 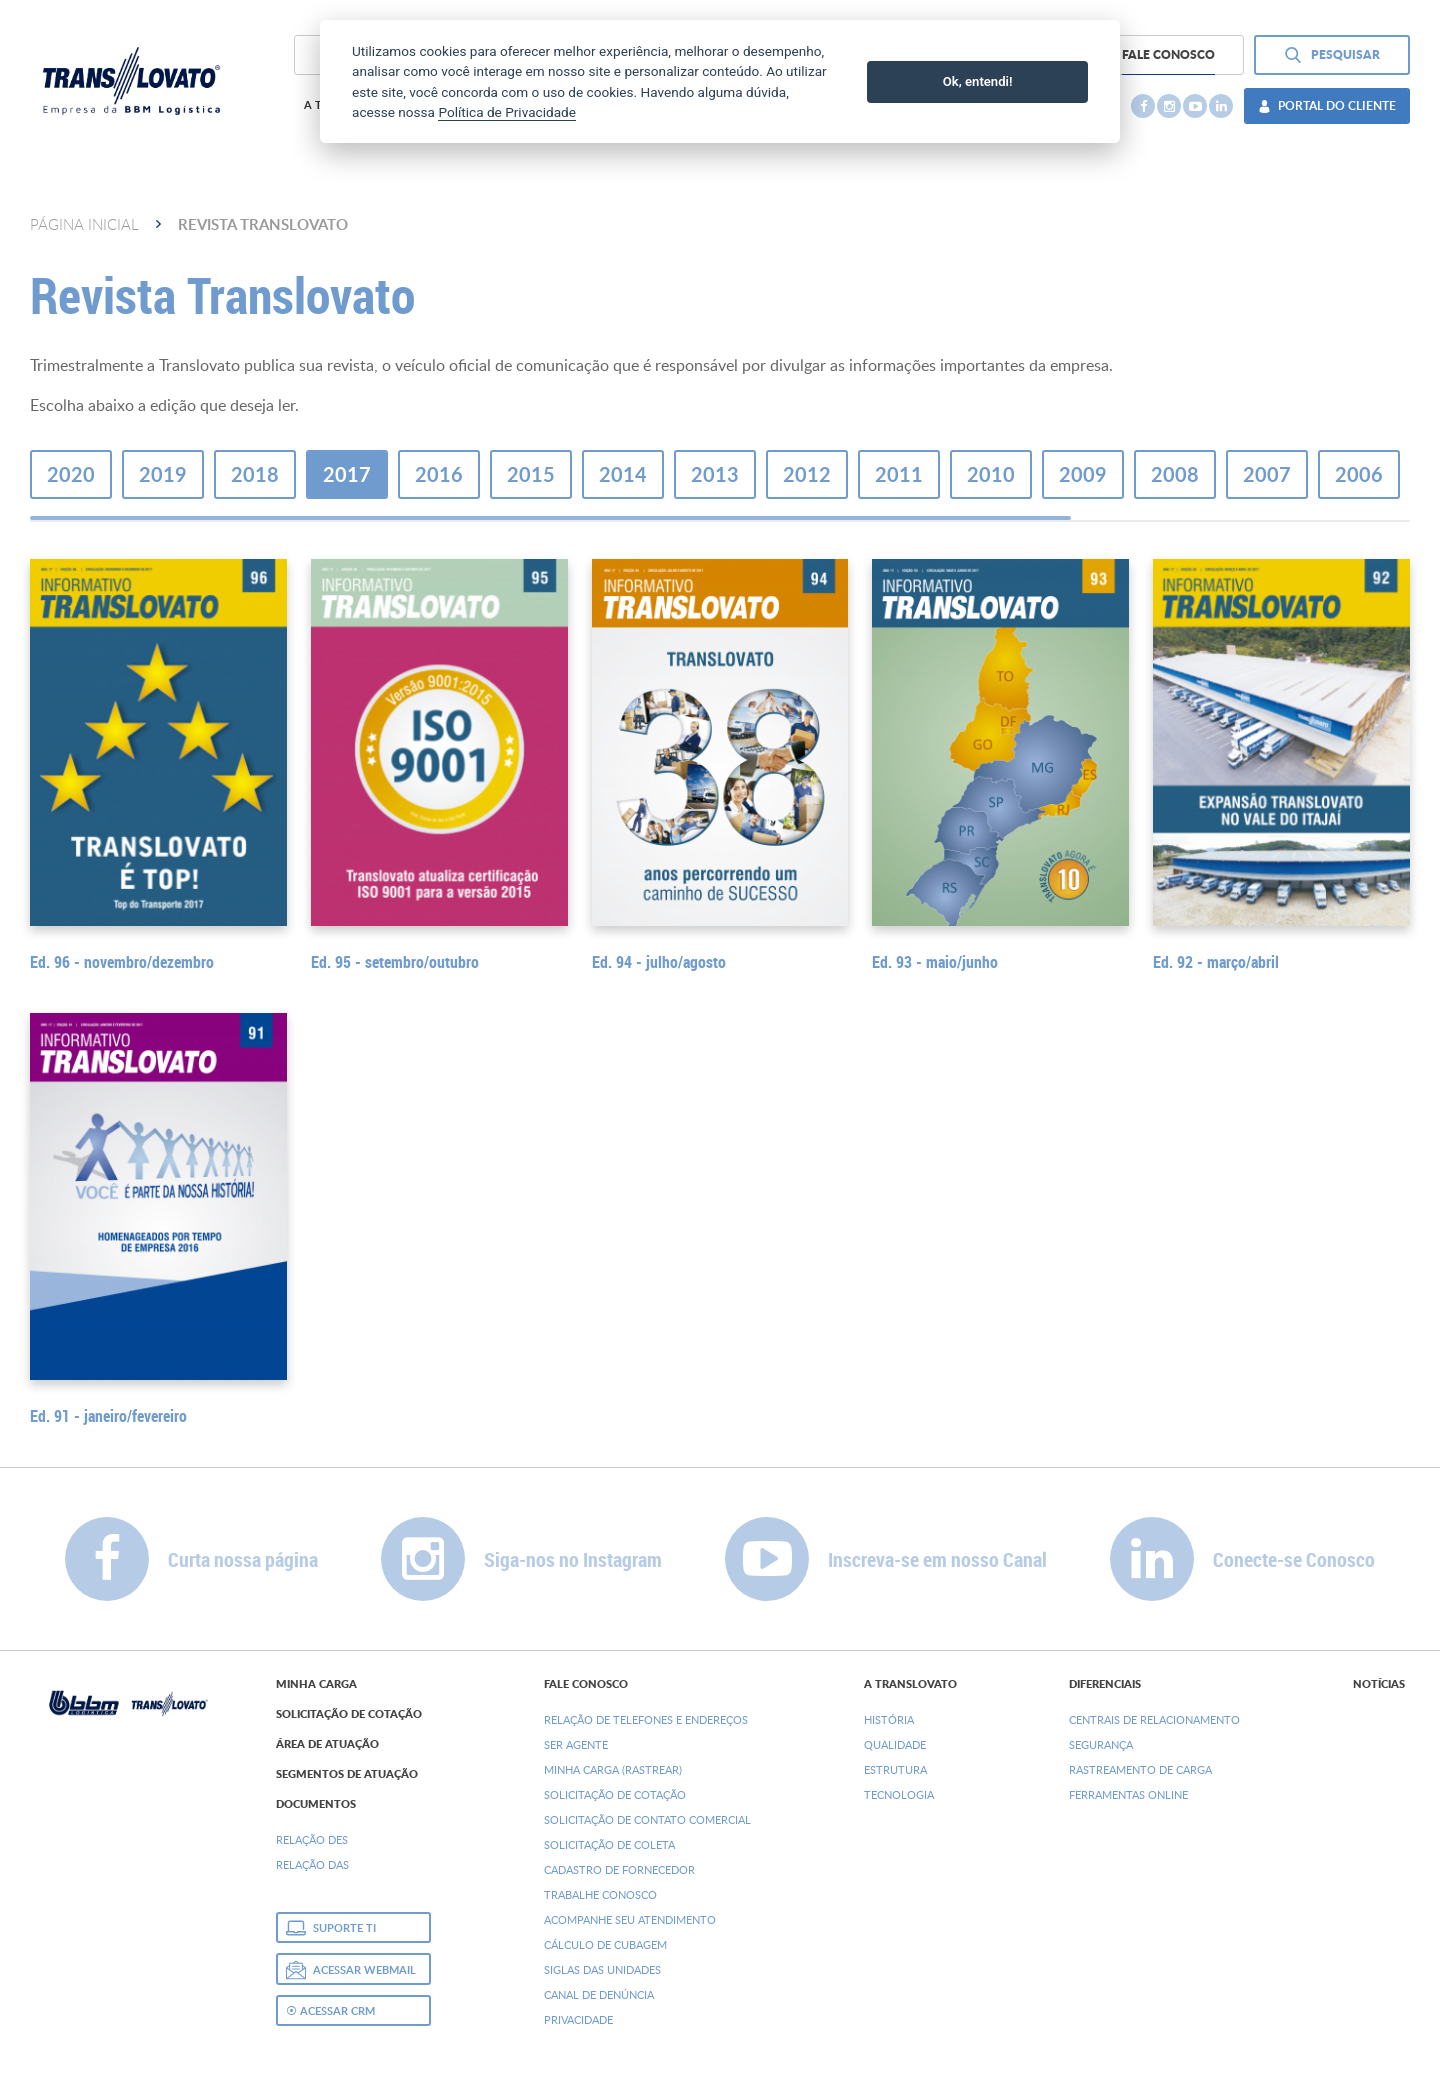 I want to click on História, so click(x=889, y=1719).